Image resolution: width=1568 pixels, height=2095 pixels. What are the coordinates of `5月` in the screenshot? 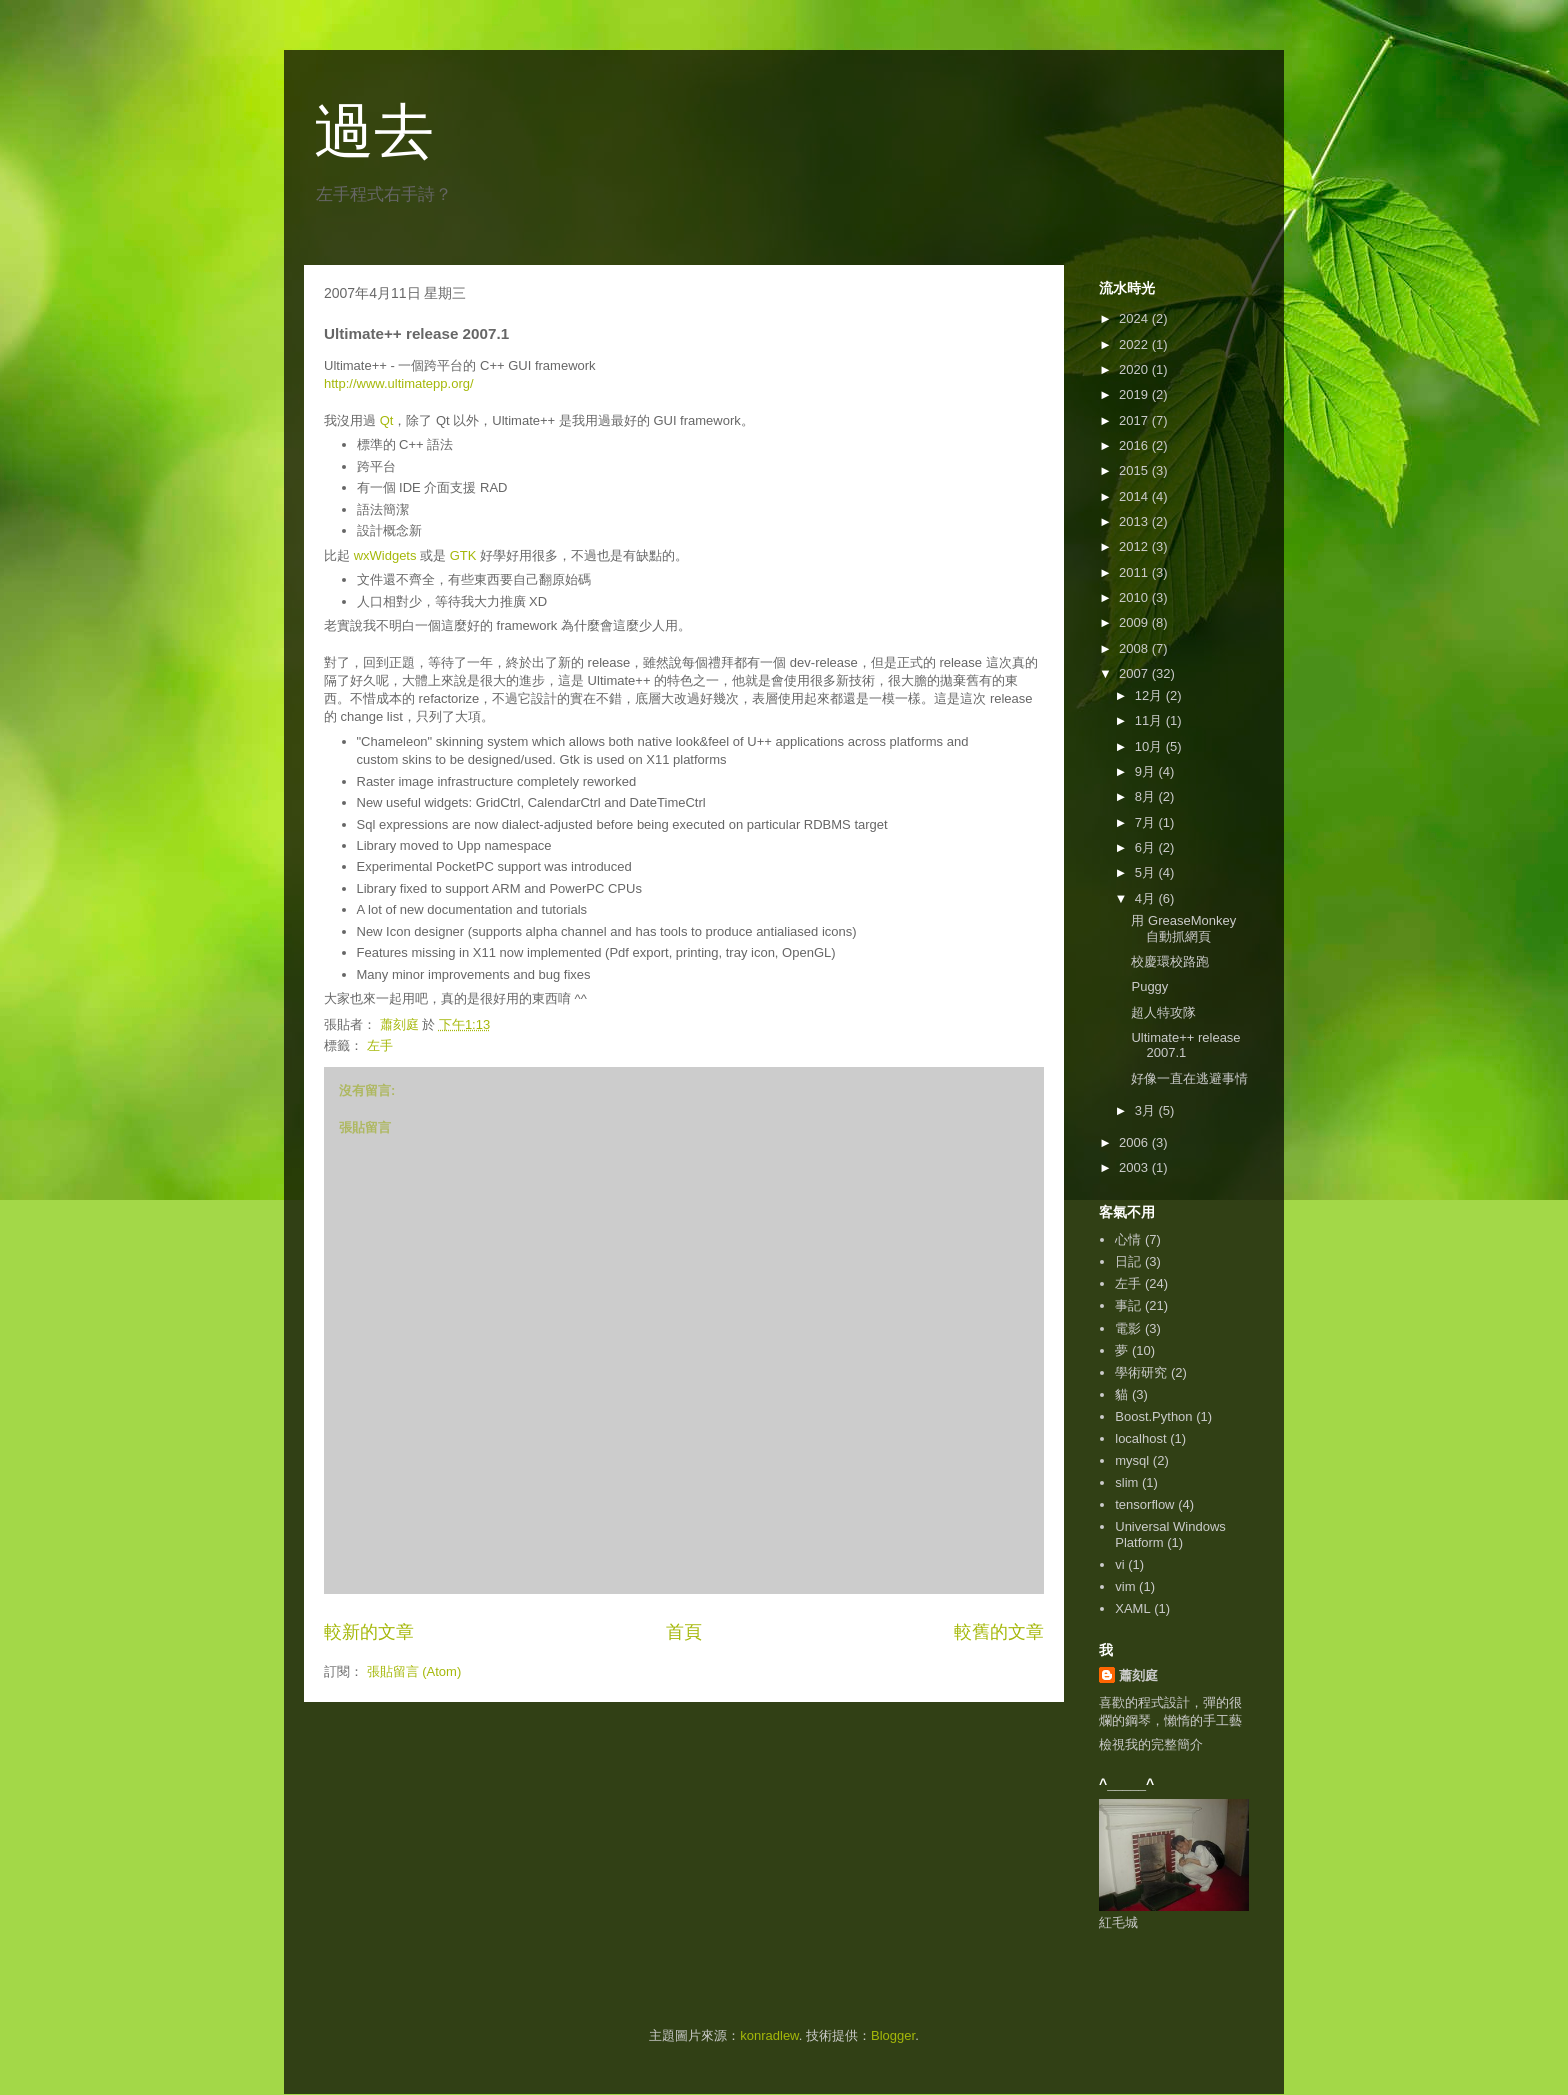 It's located at (1147, 872).